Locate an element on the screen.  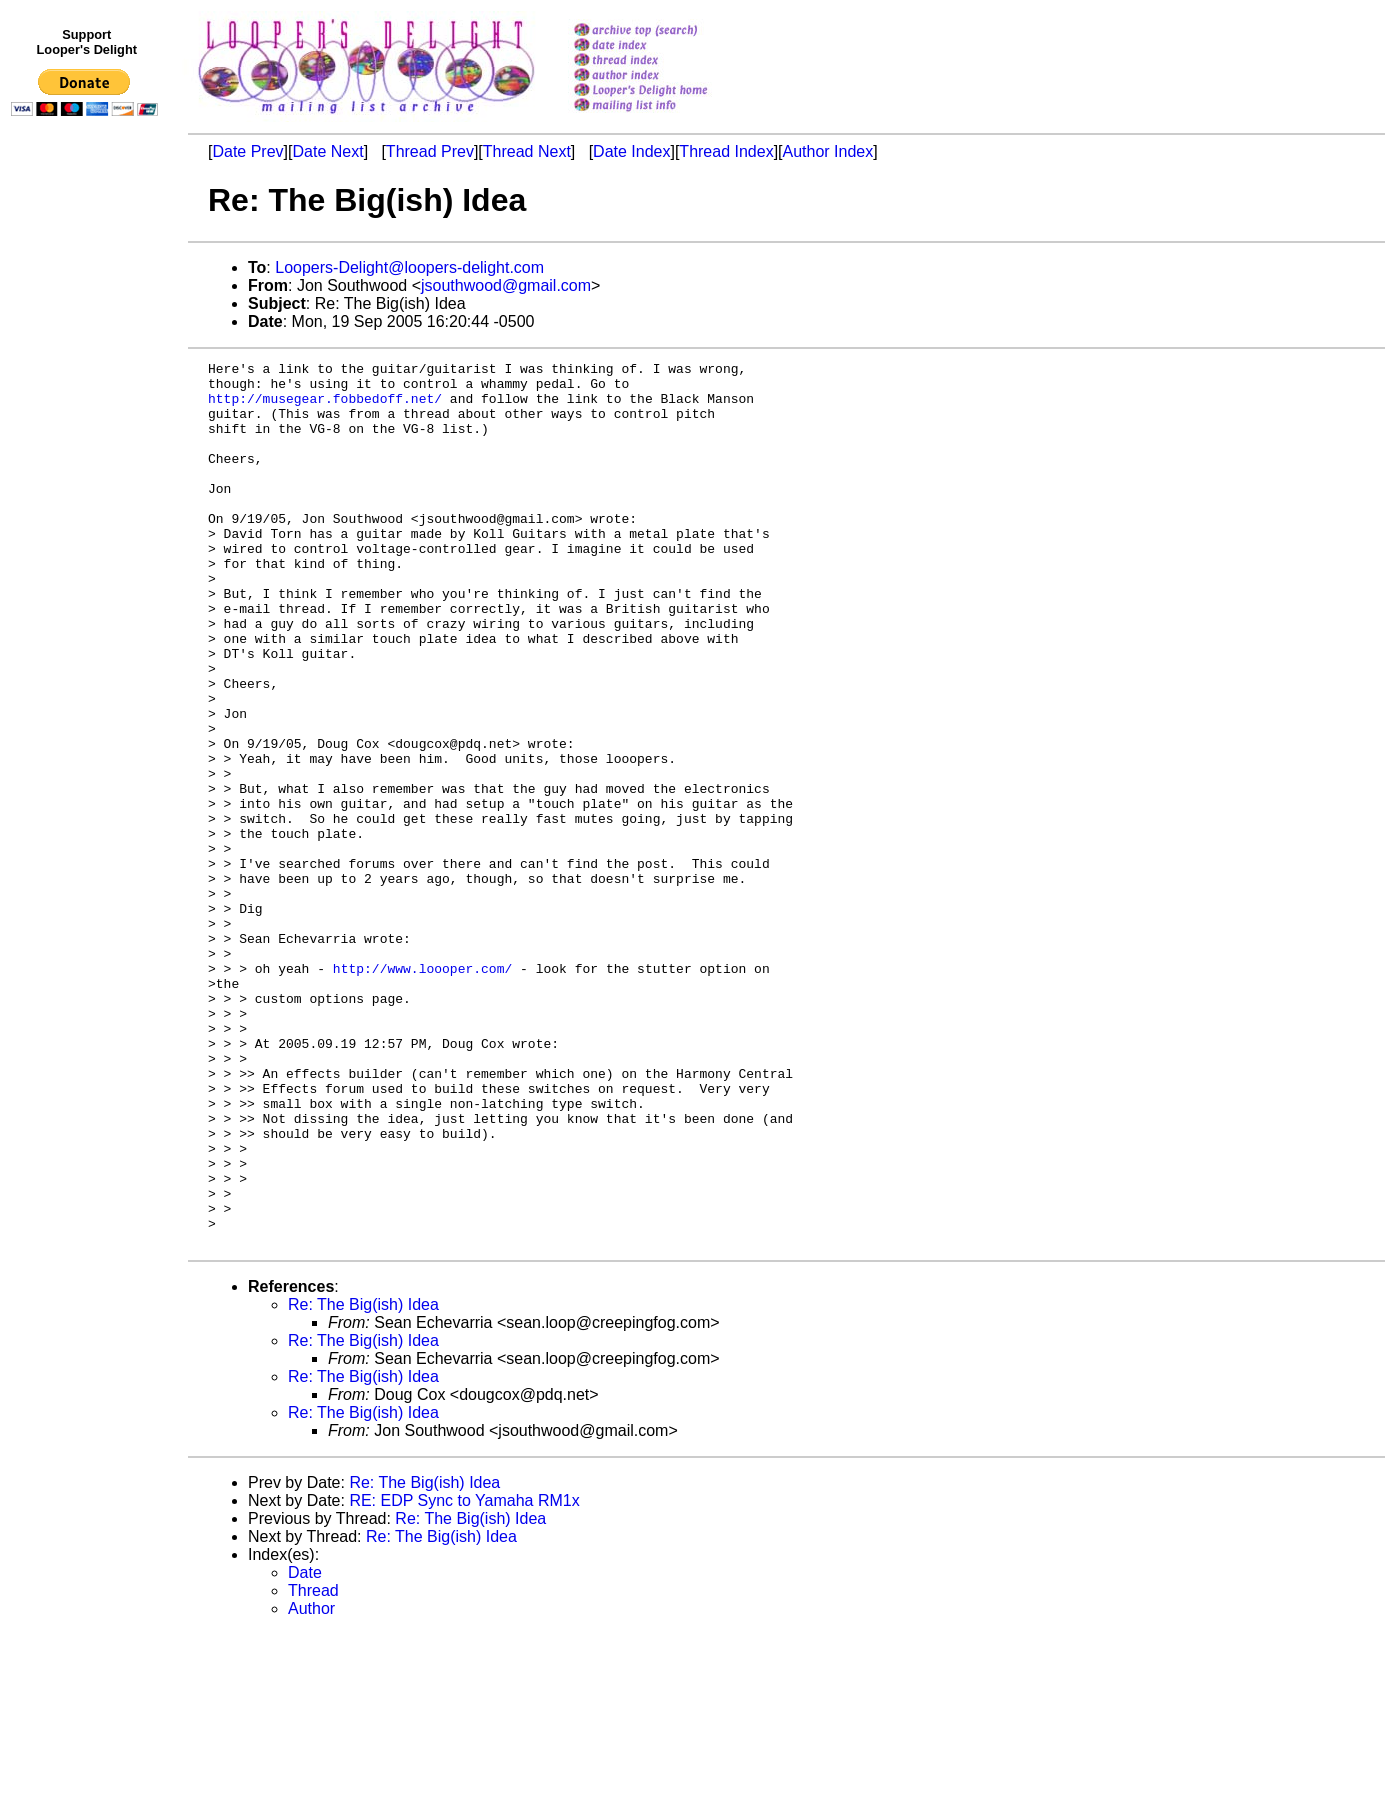
Date Index is located at coordinates (631, 151).